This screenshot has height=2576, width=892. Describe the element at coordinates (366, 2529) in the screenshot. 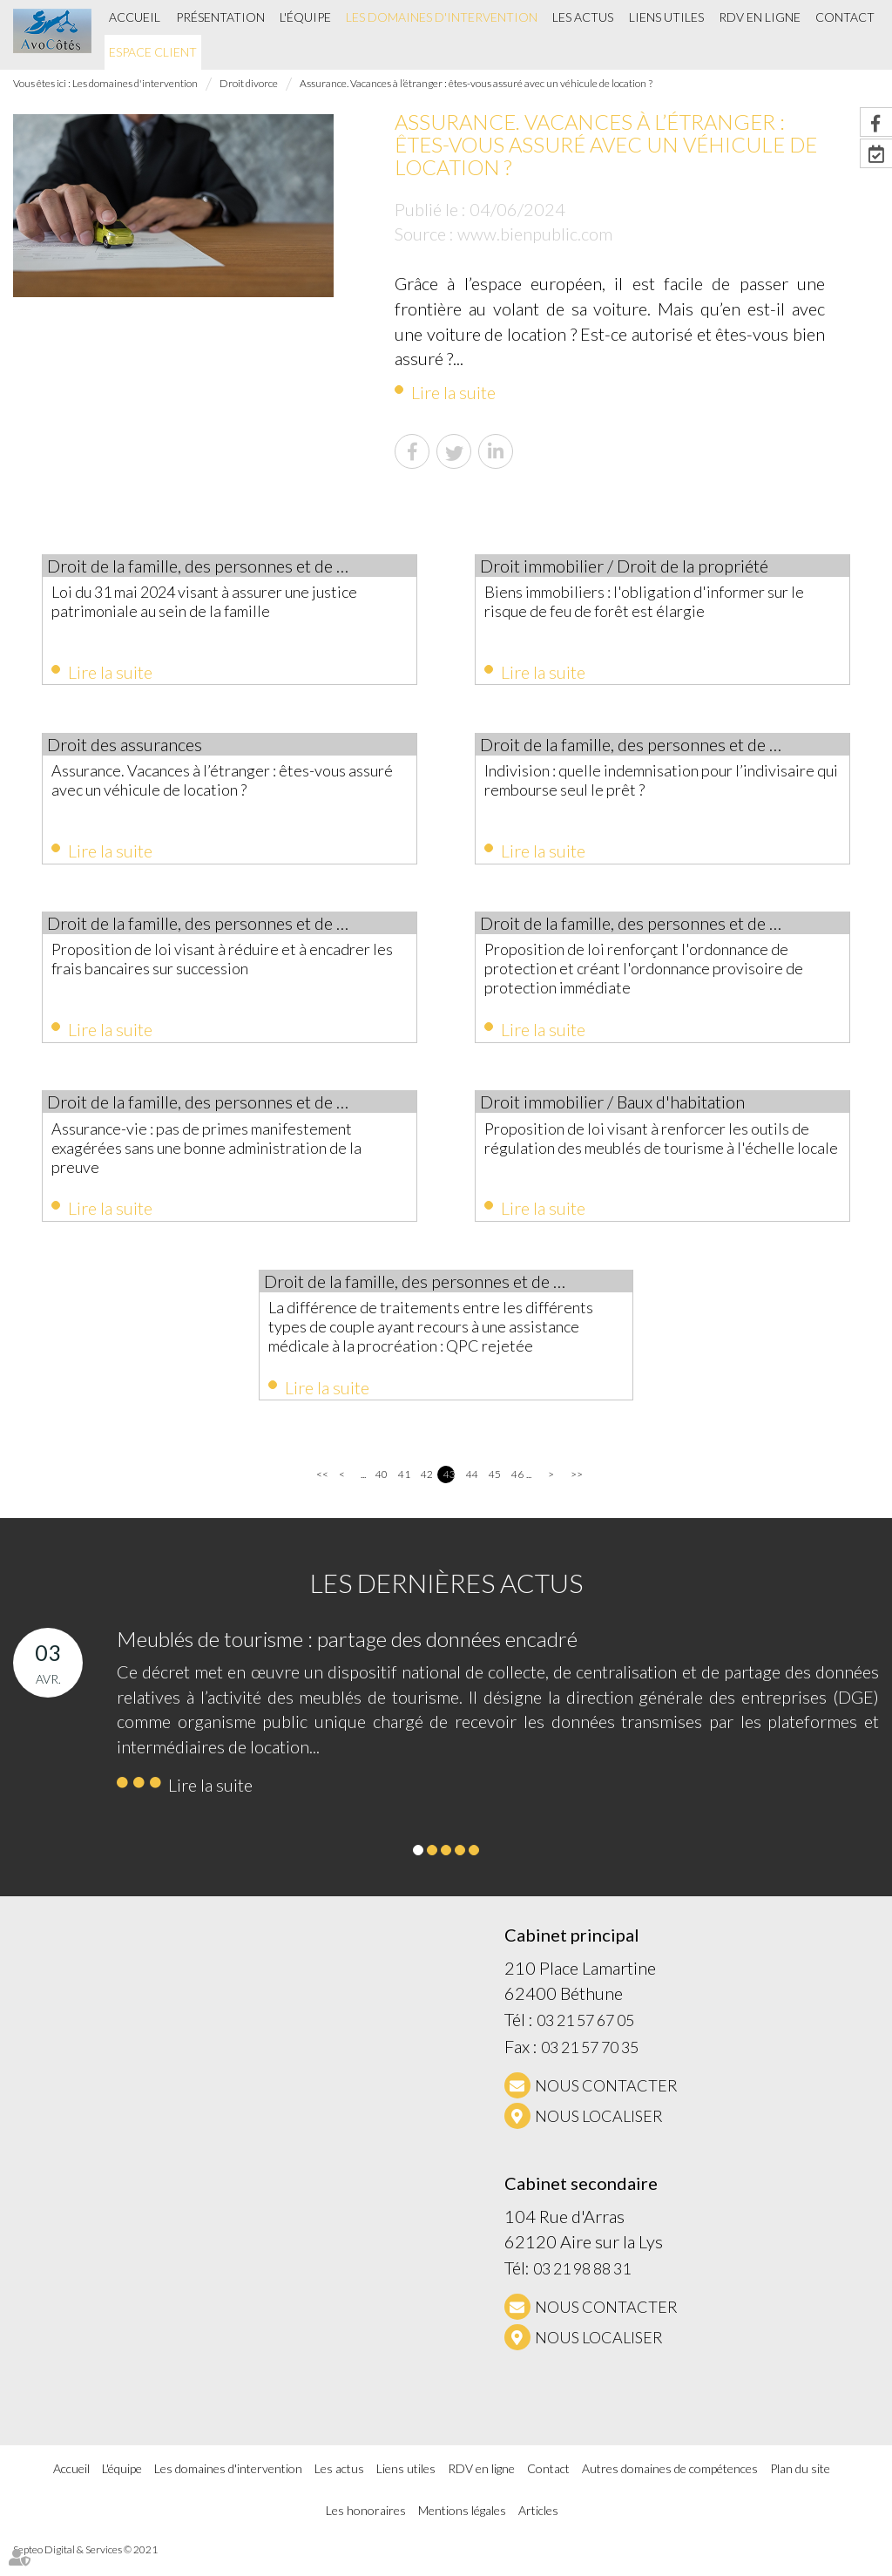

I see `Les honoraires` at that location.